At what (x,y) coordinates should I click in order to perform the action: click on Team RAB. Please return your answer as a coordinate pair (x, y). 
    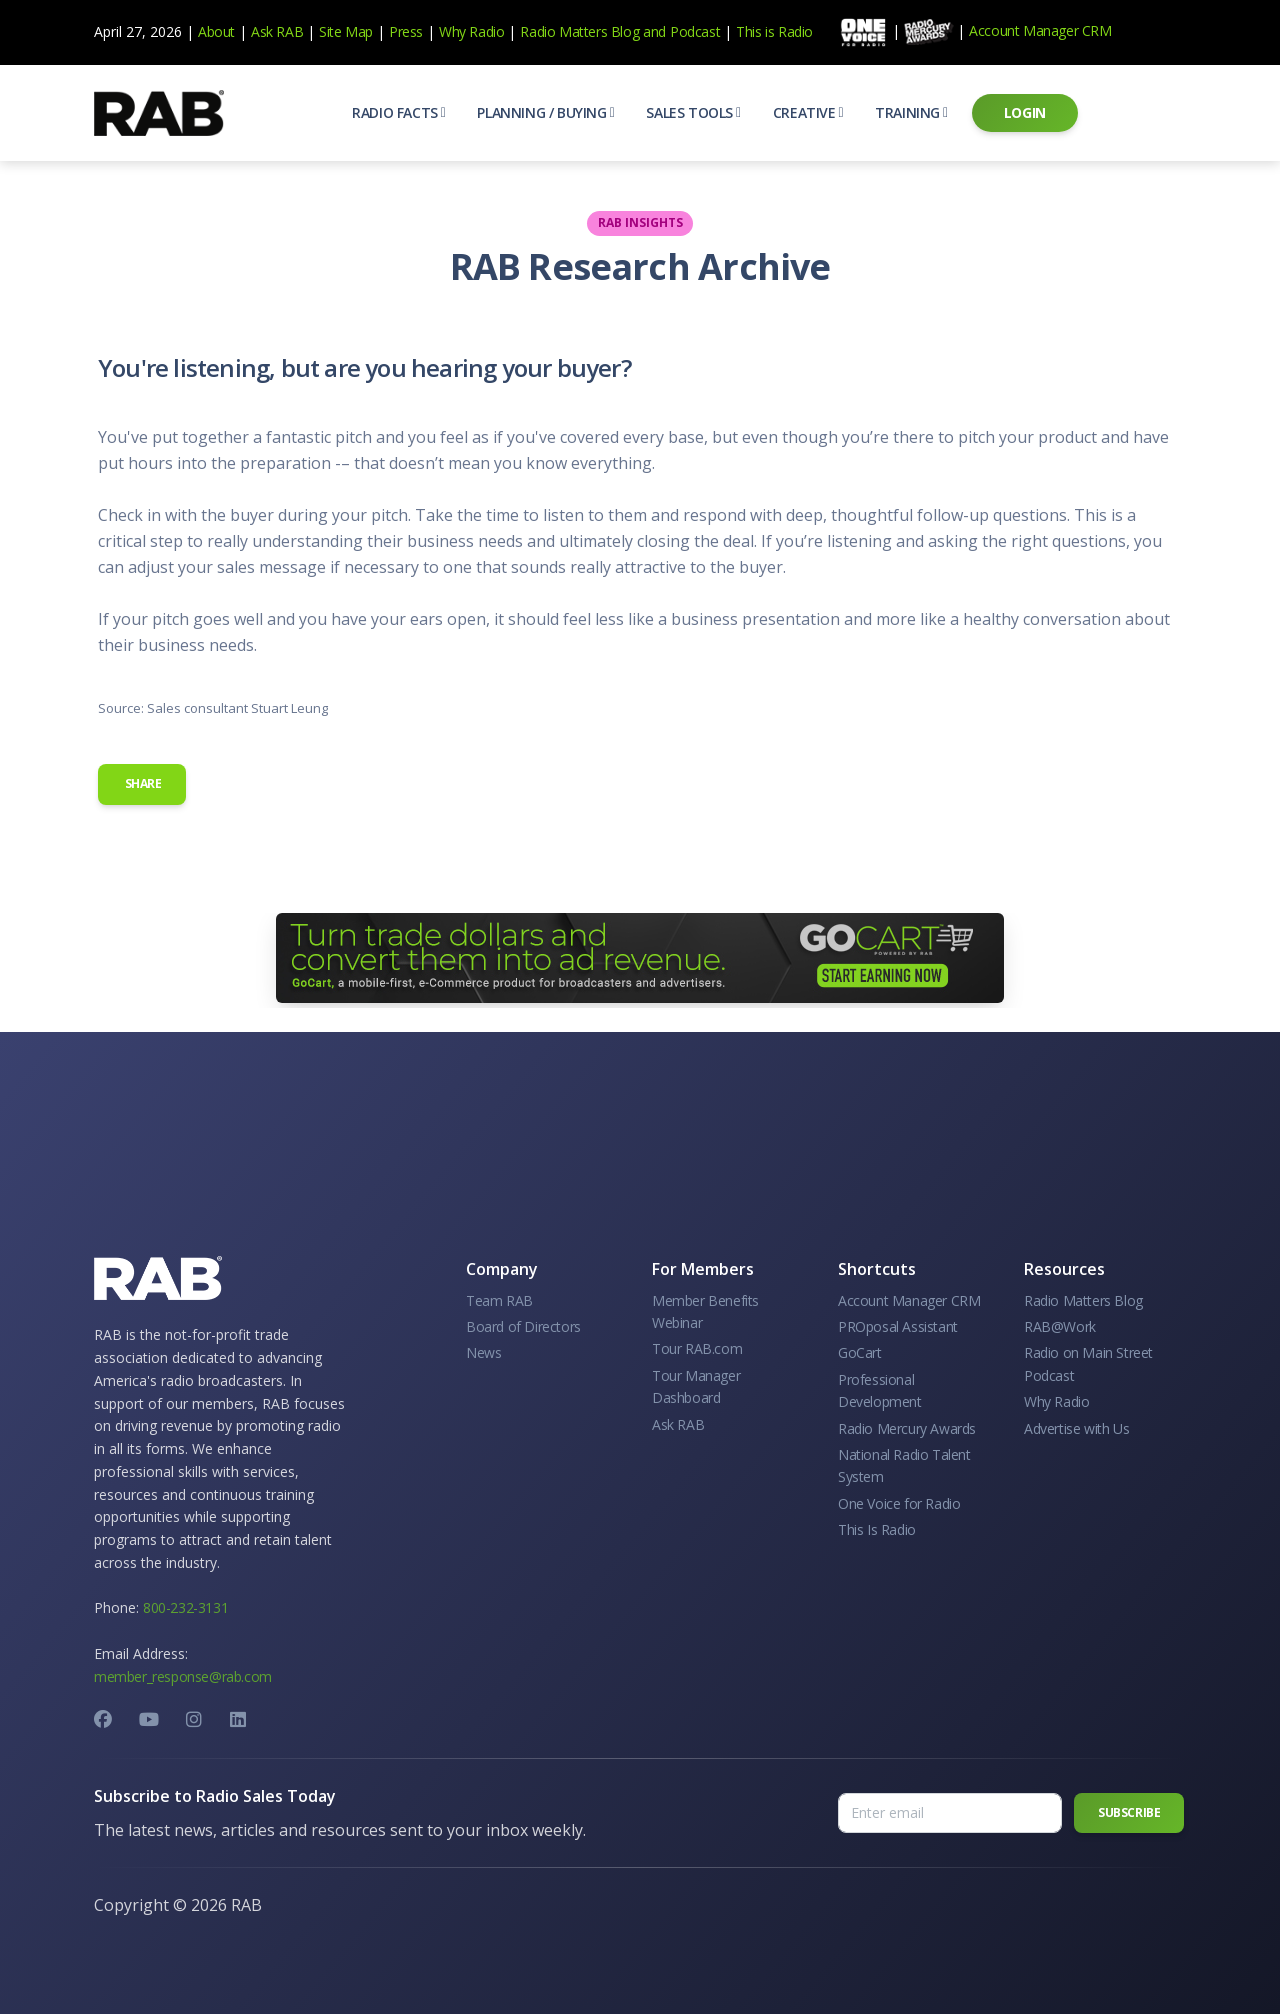
    Looking at the image, I should click on (499, 1300).